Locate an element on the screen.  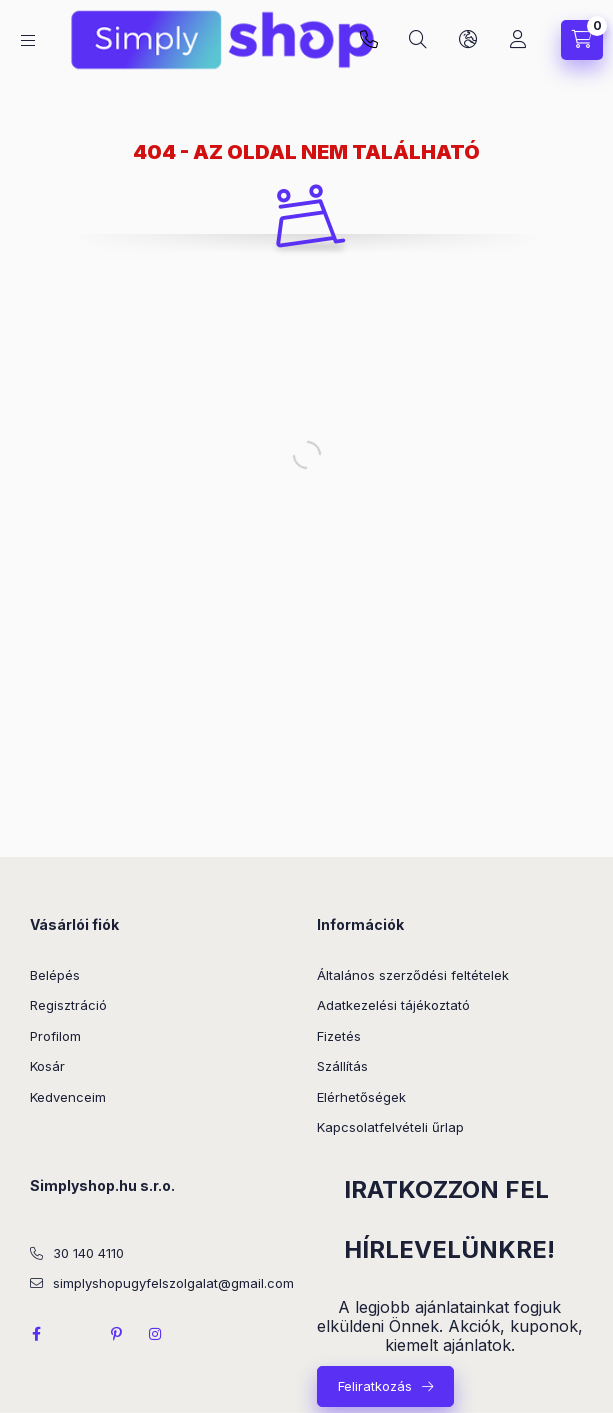
Kosár is located at coordinates (47, 1066).